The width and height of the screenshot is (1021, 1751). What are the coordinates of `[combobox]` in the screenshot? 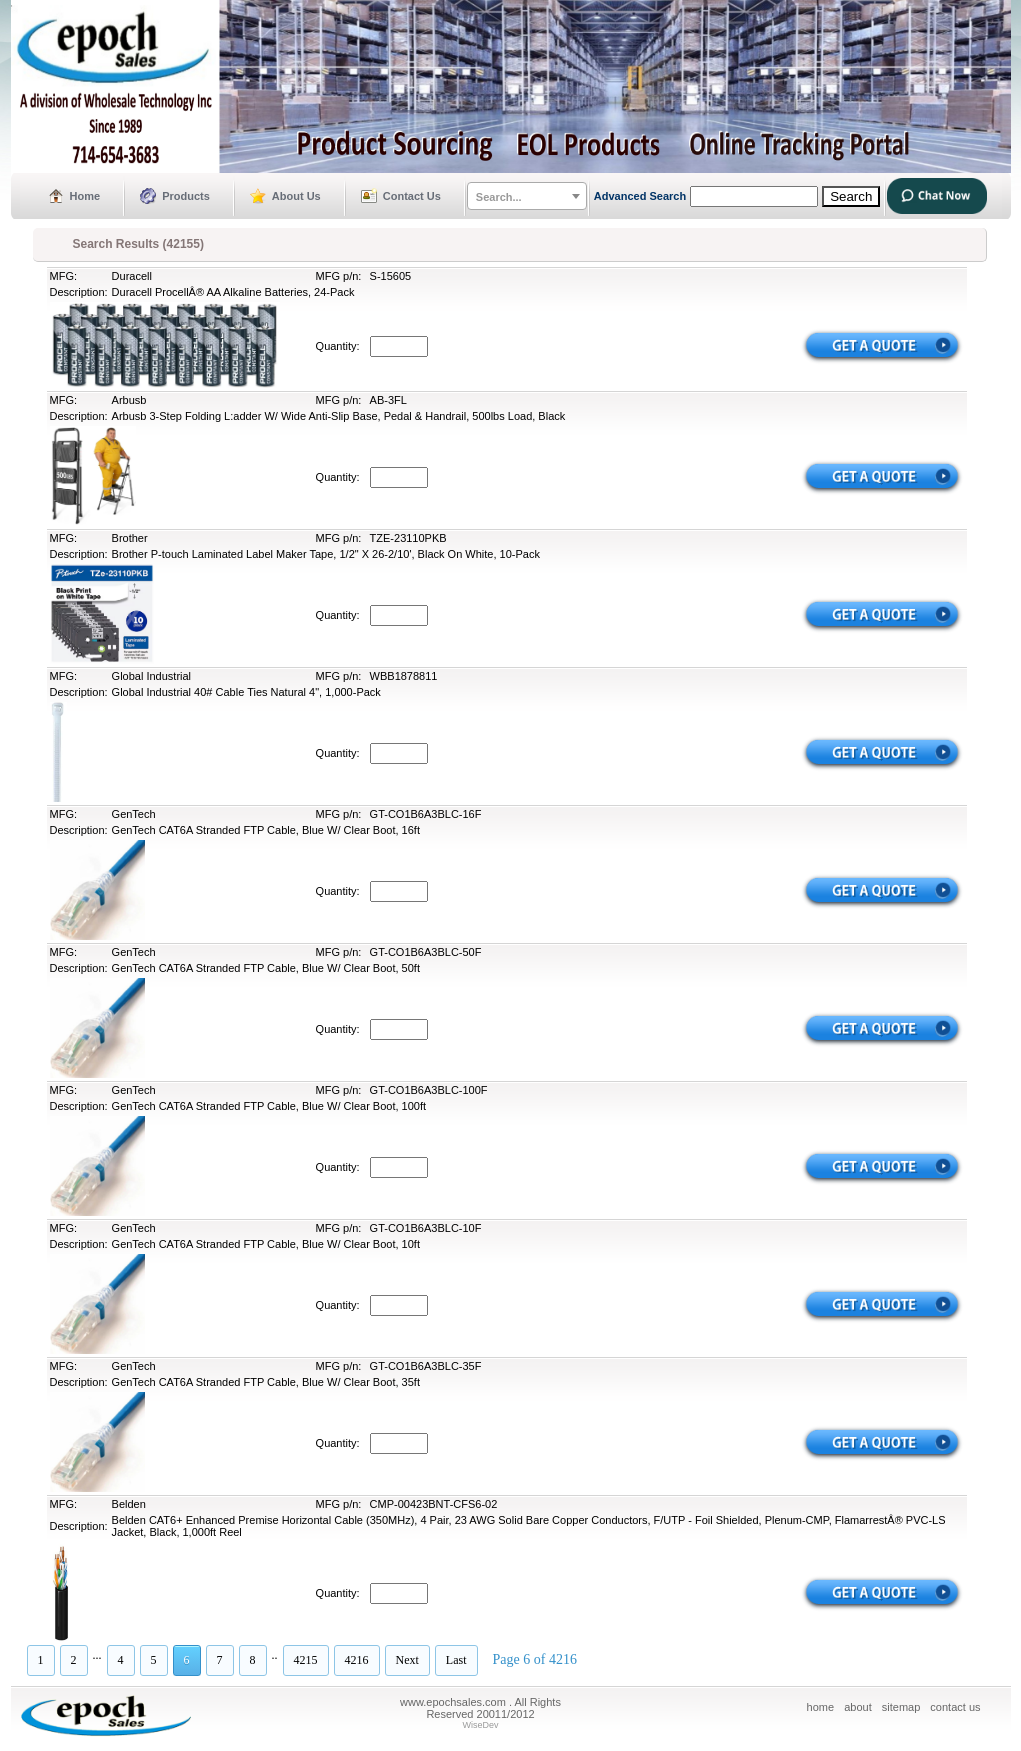 It's located at (527, 196).